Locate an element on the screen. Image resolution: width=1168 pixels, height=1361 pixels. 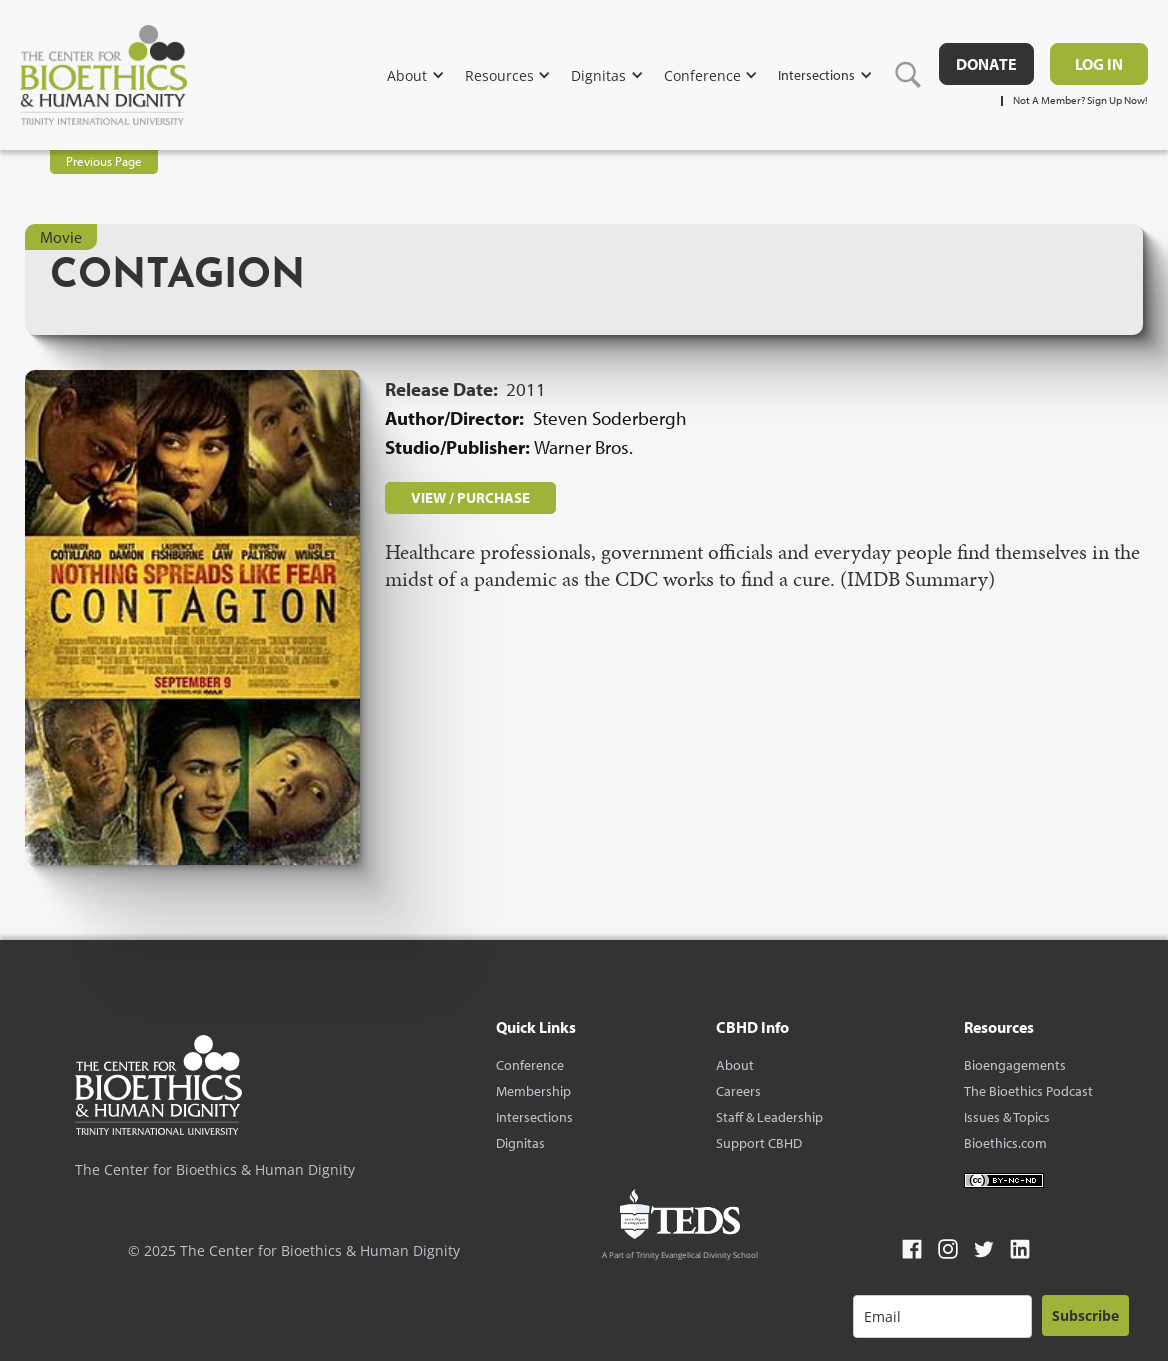
Conference is located at coordinates (530, 1065).